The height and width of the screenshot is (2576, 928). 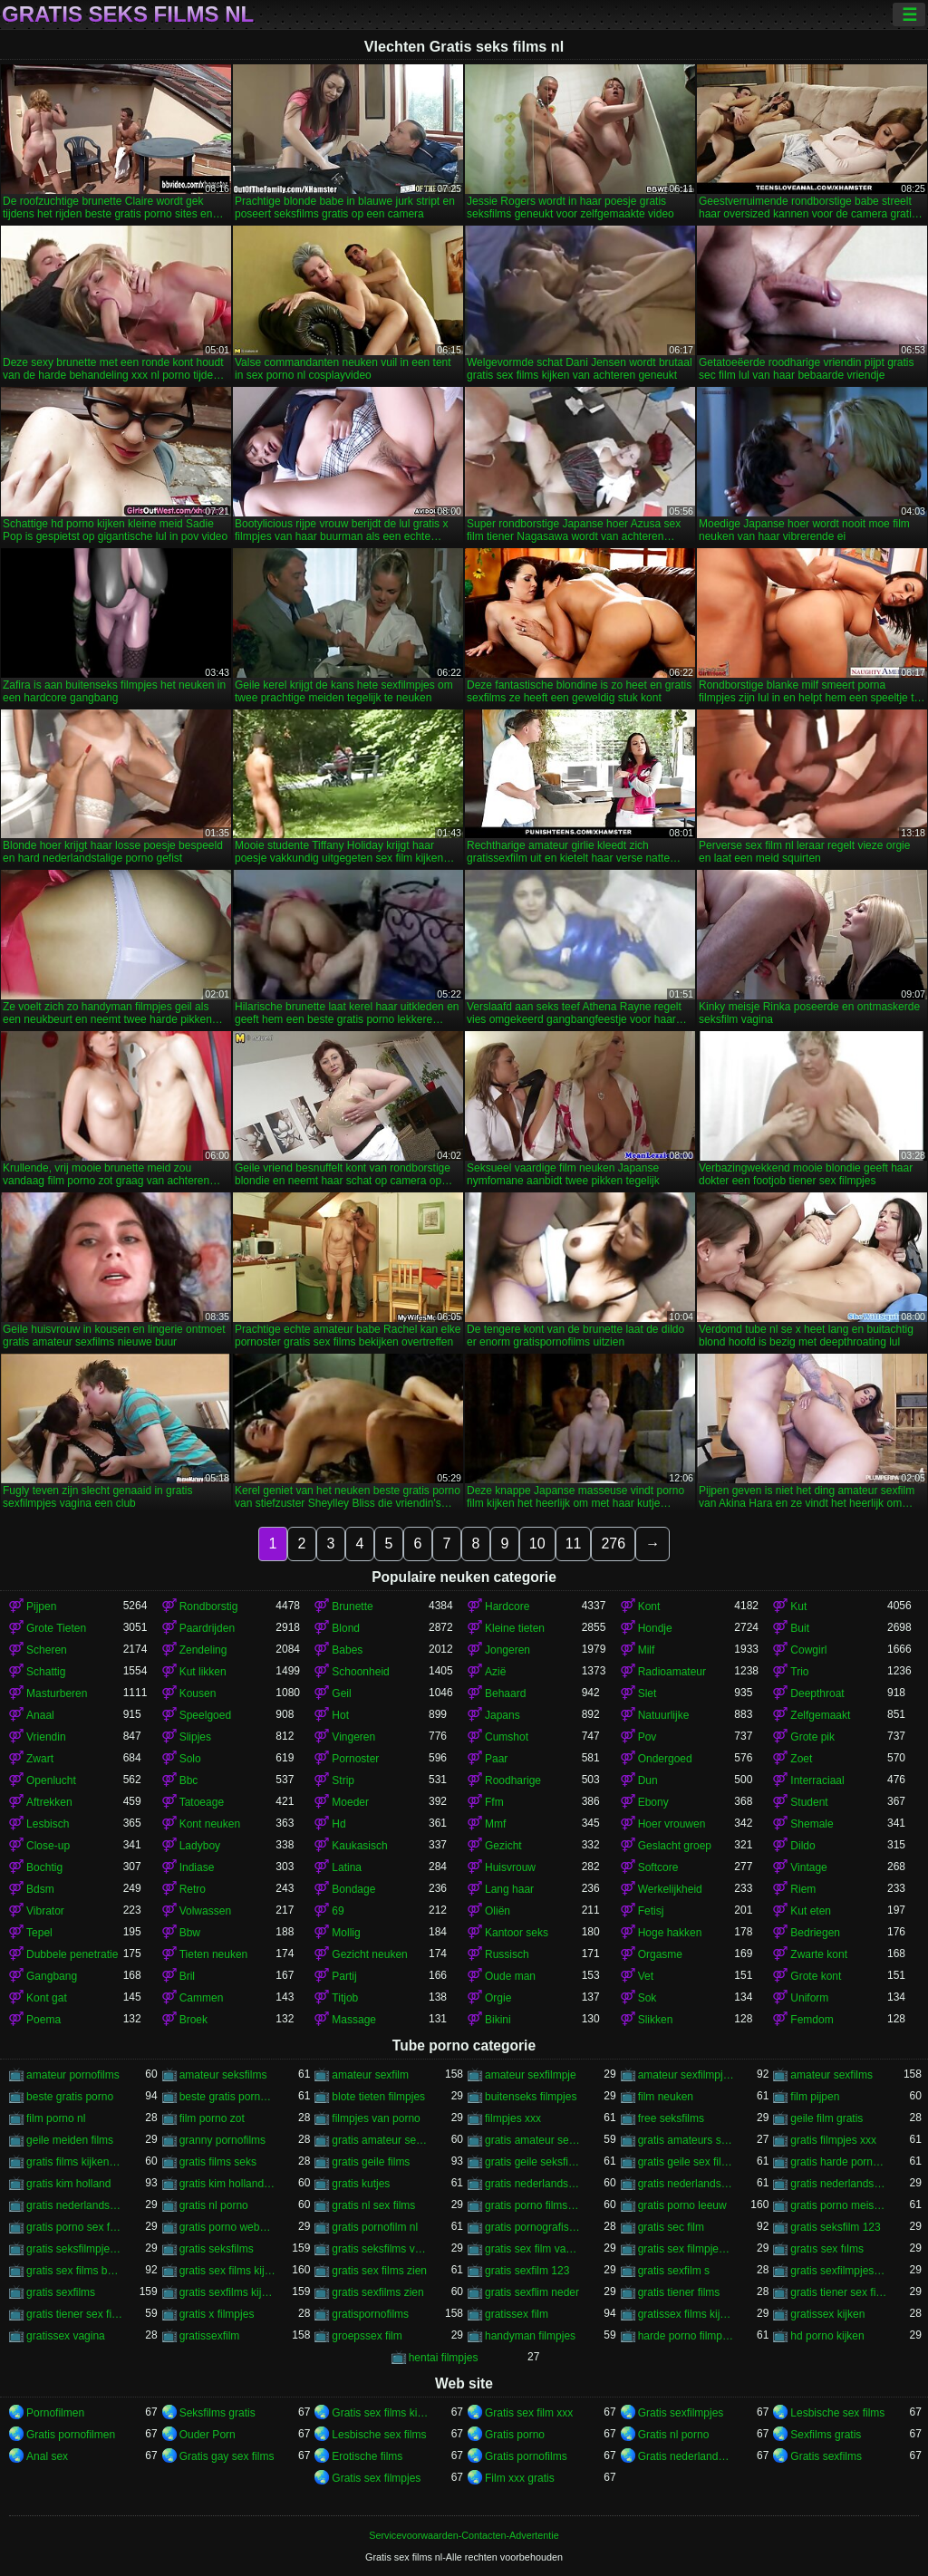 I want to click on gratis sec film, so click(x=671, y=2227).